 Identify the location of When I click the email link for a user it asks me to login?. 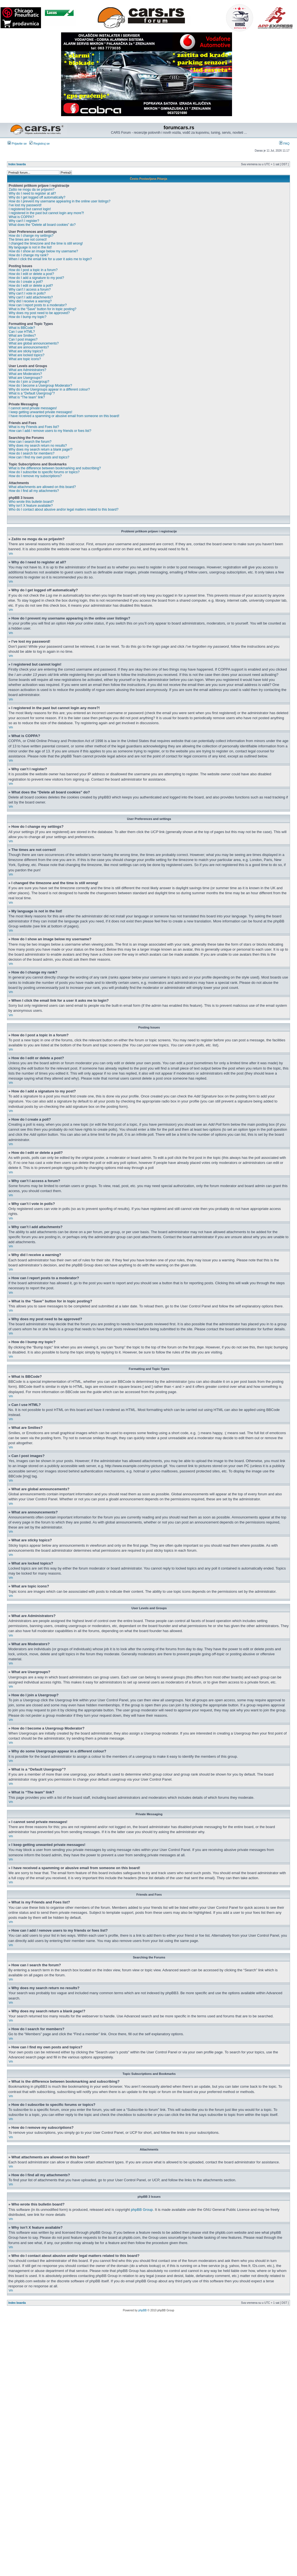
(50, 259).